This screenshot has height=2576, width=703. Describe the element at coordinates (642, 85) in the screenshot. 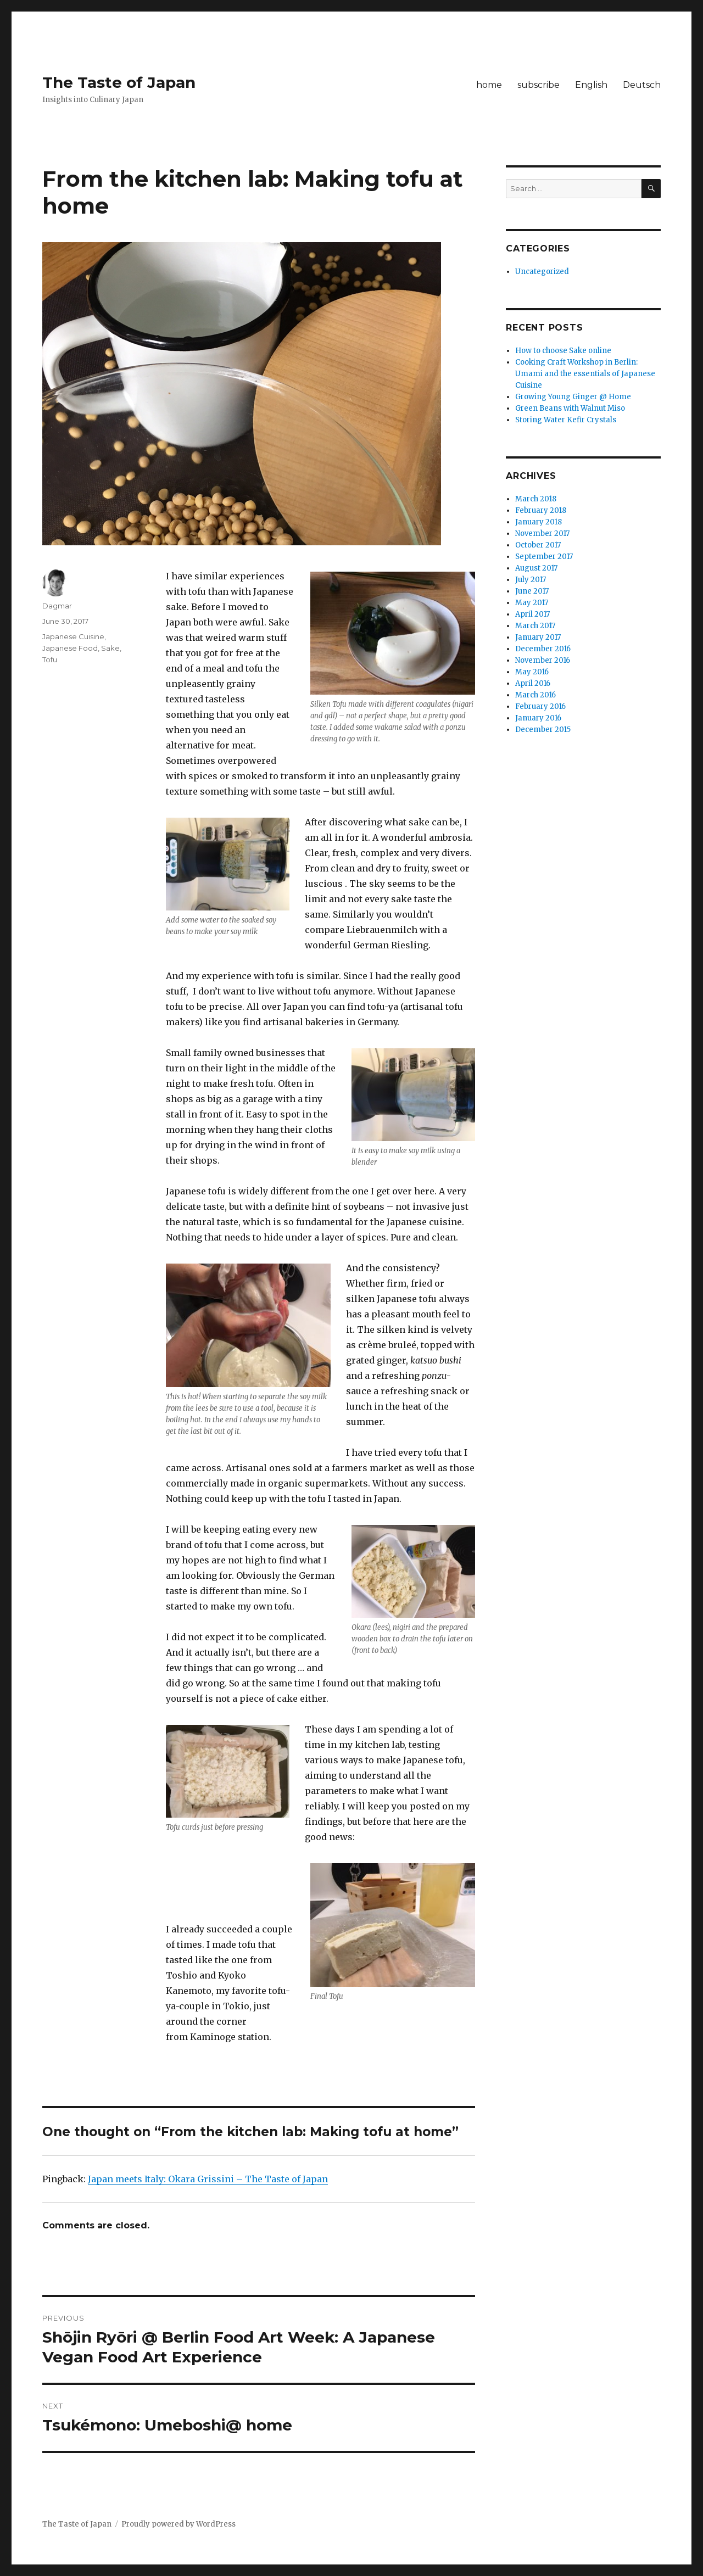

I see `Deutsch` at that location.